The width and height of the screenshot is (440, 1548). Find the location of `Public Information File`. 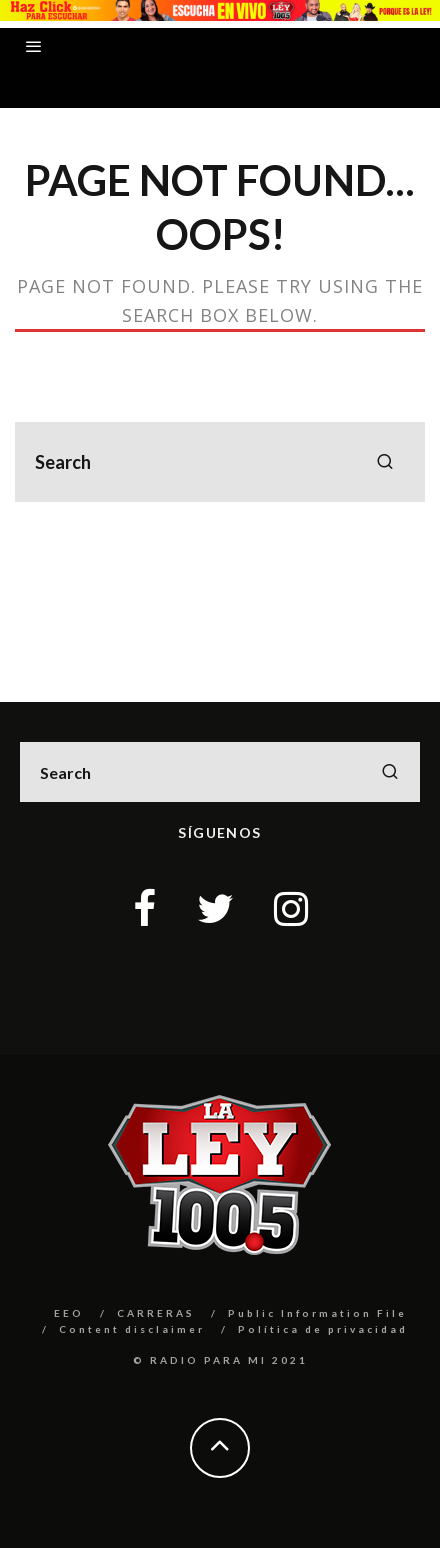

Public Information File is located at coordinates (317, 1313).